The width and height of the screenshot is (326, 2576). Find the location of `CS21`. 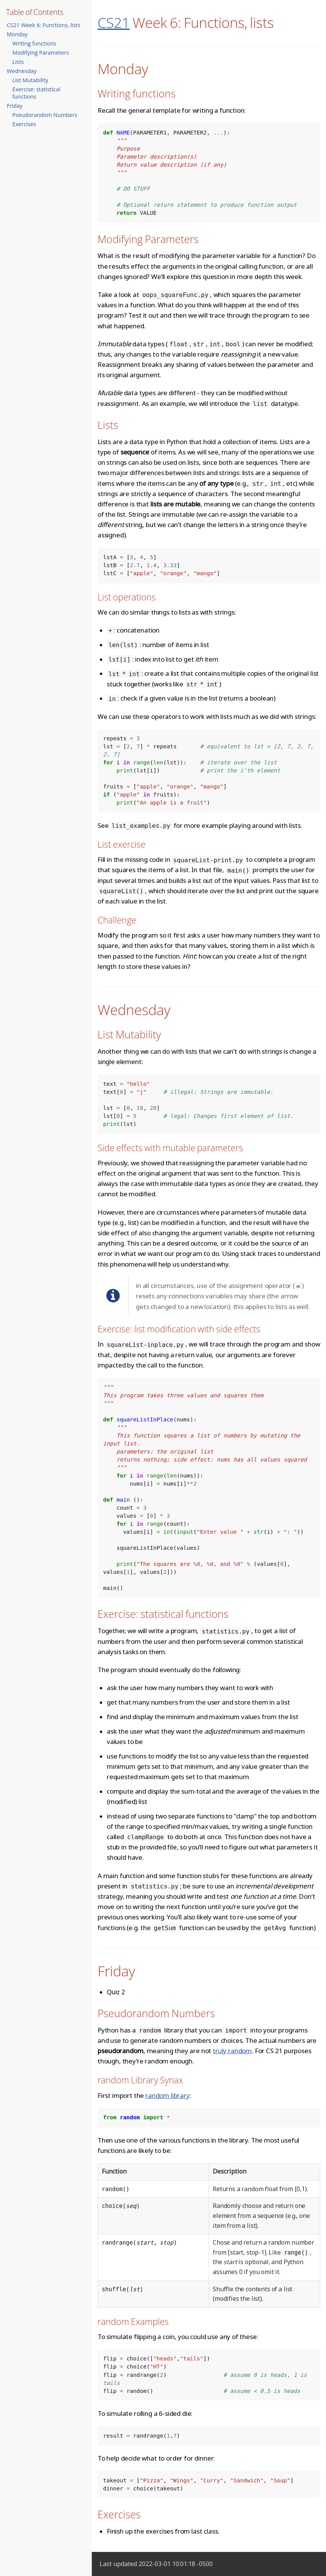

CS21 is located at coordinates (114, 22).